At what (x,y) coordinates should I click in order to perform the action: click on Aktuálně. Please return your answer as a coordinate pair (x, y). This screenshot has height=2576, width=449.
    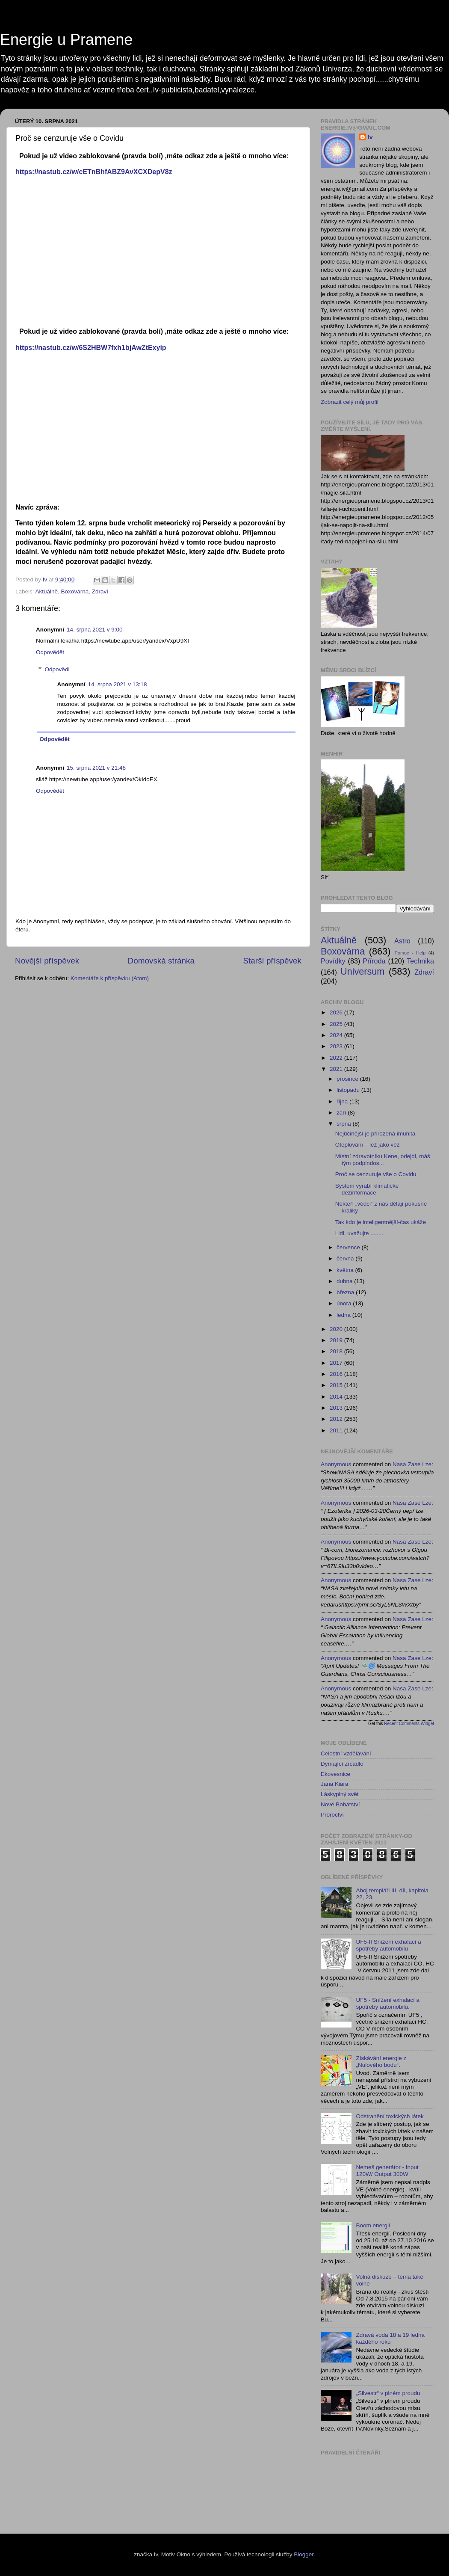
    Looking at the image, I should click on (46, 591).